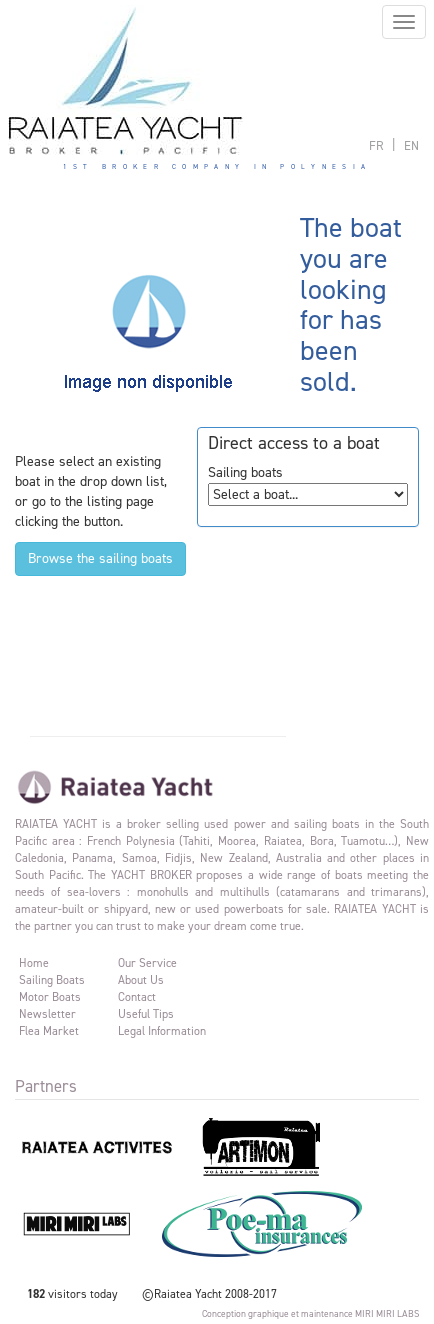 This screenshot has width=434, height=1324. What do you see at coordinates (411, 145) in the screenshot?
I see `english` at bounding box center [411, 145].